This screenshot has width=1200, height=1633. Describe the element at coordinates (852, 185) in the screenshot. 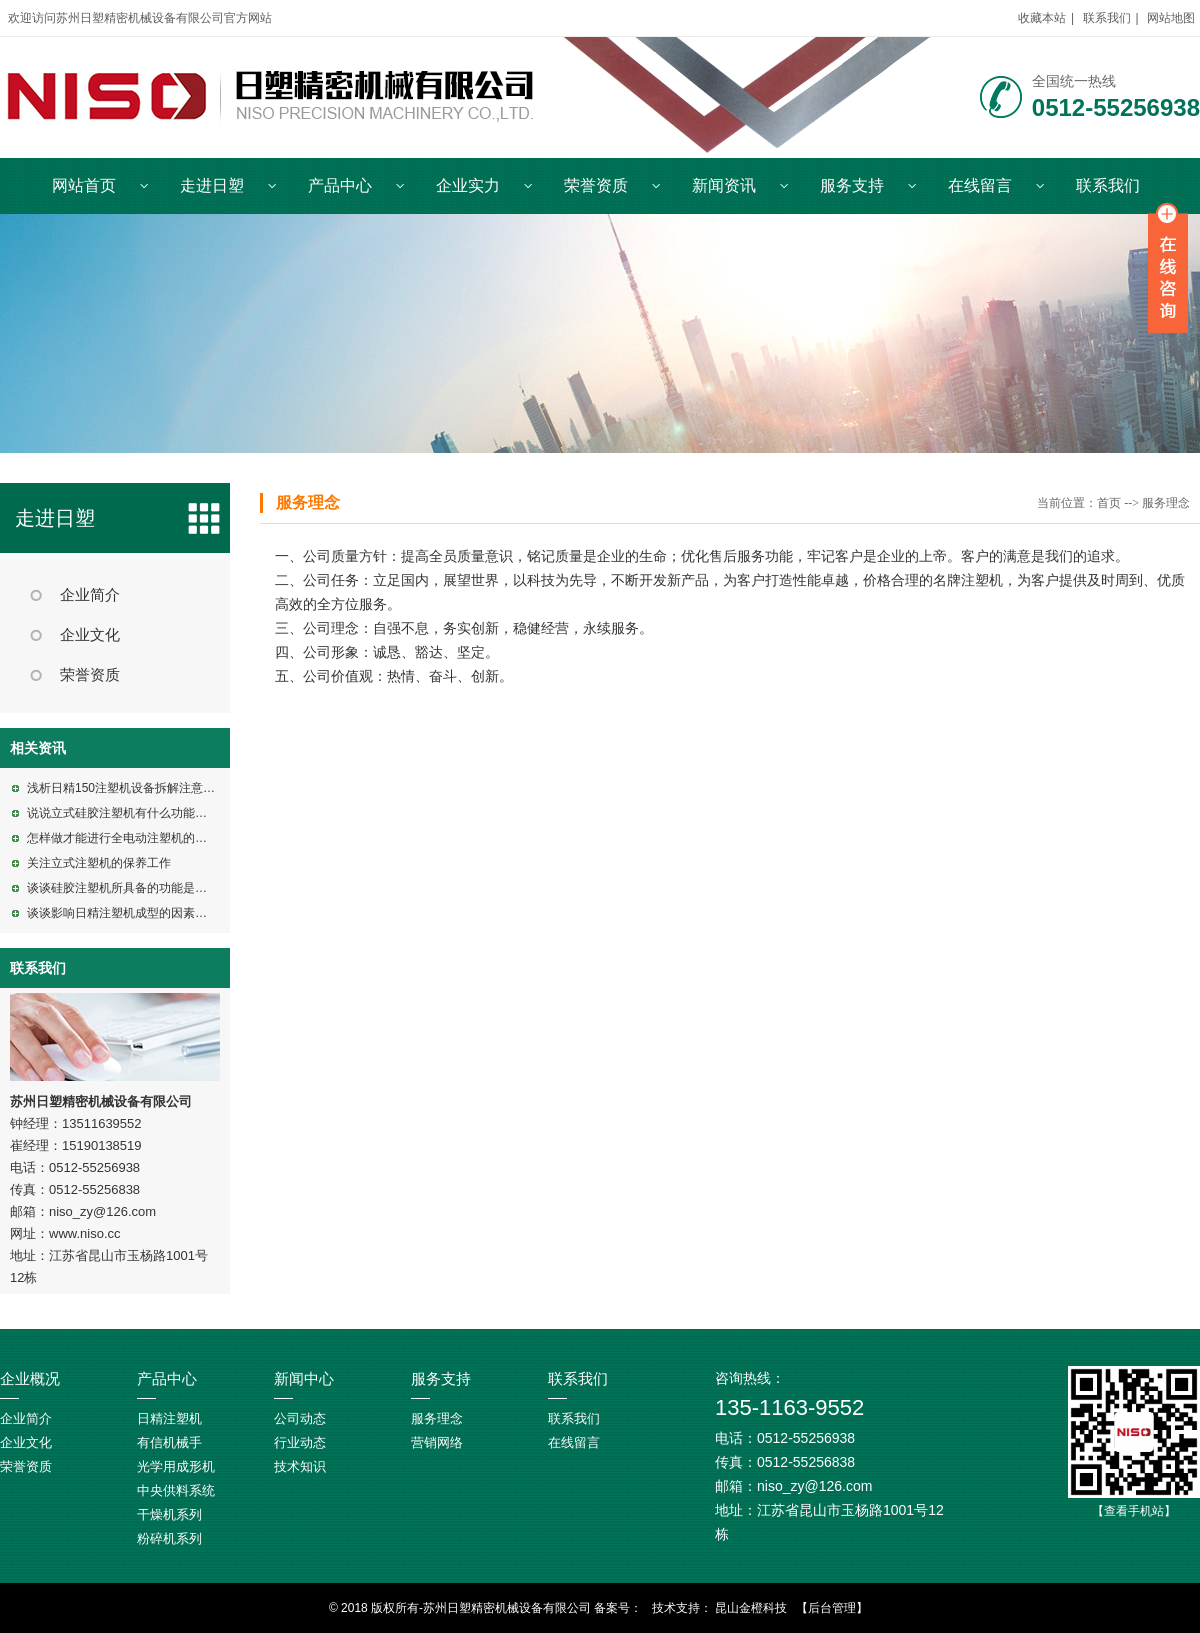

I see `服务支持` at that location.